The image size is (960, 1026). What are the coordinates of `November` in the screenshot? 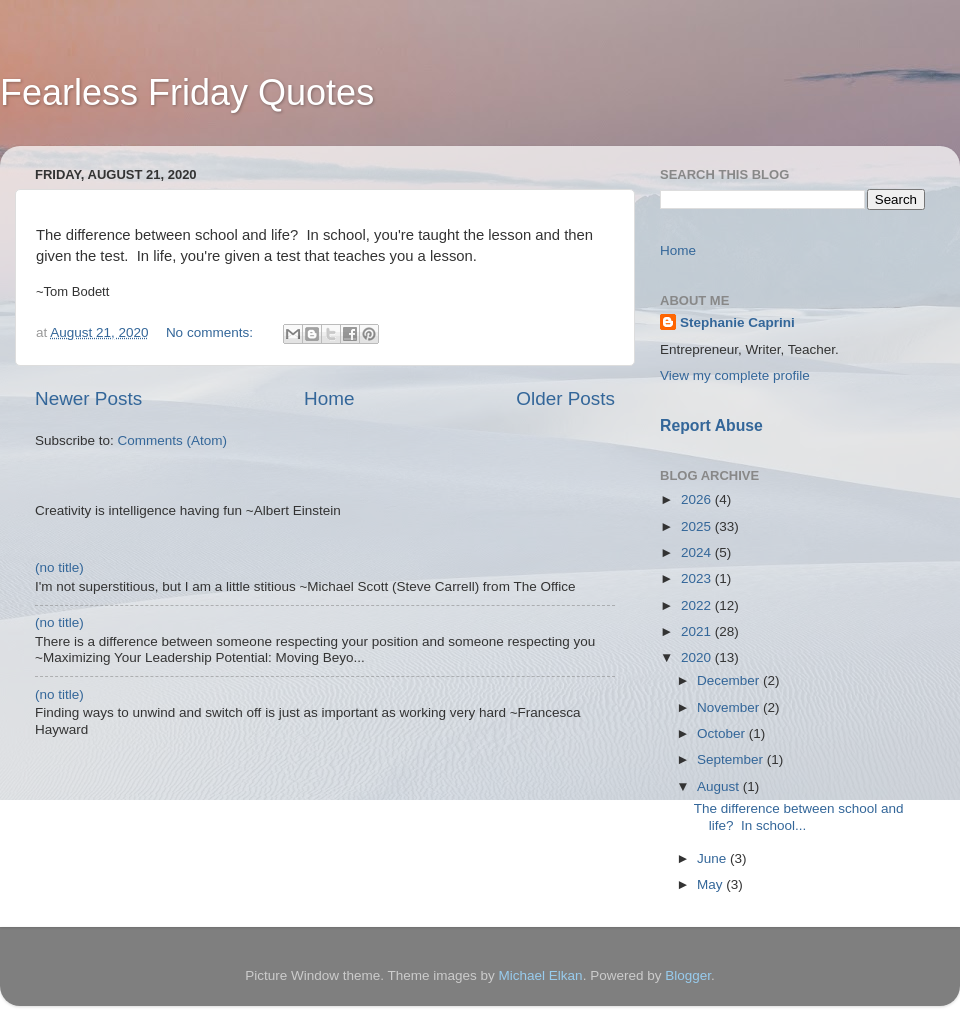 It's located at (730, 707).